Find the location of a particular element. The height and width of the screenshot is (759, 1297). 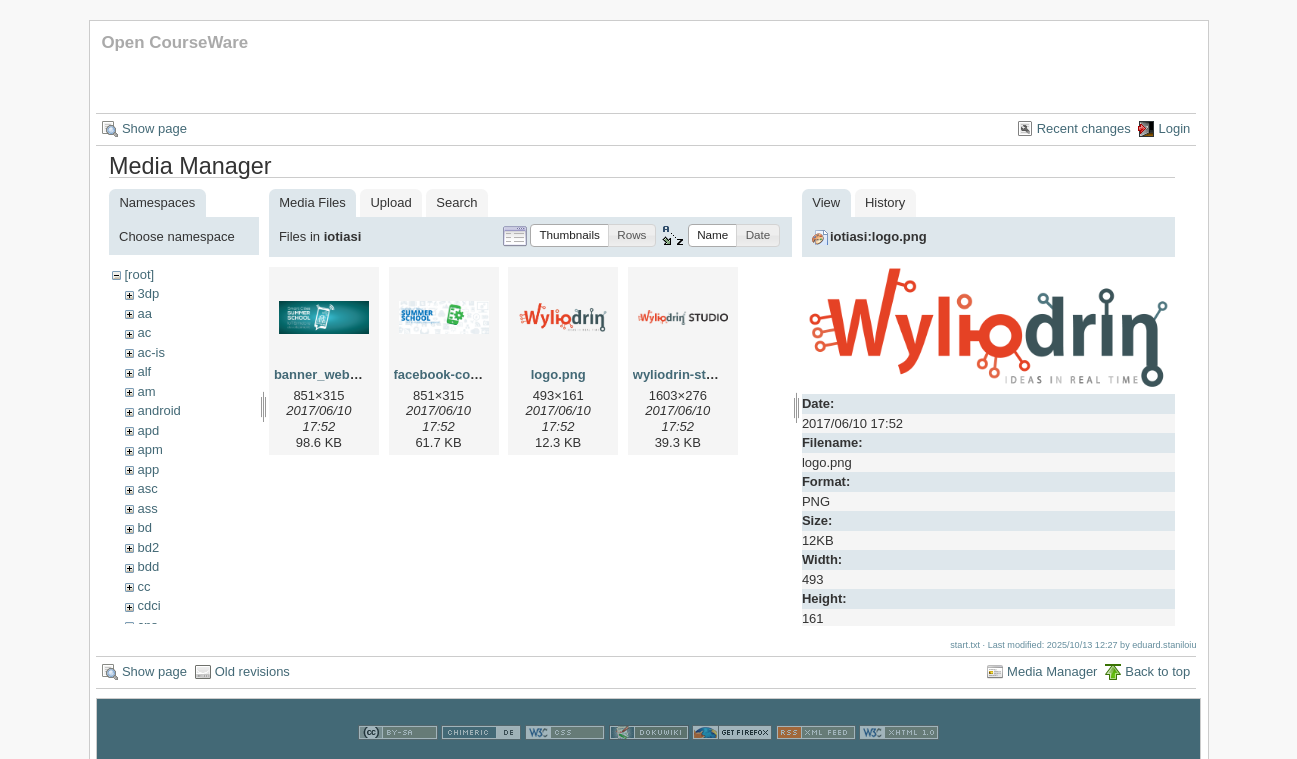

am is located at coordinates (146, 391).